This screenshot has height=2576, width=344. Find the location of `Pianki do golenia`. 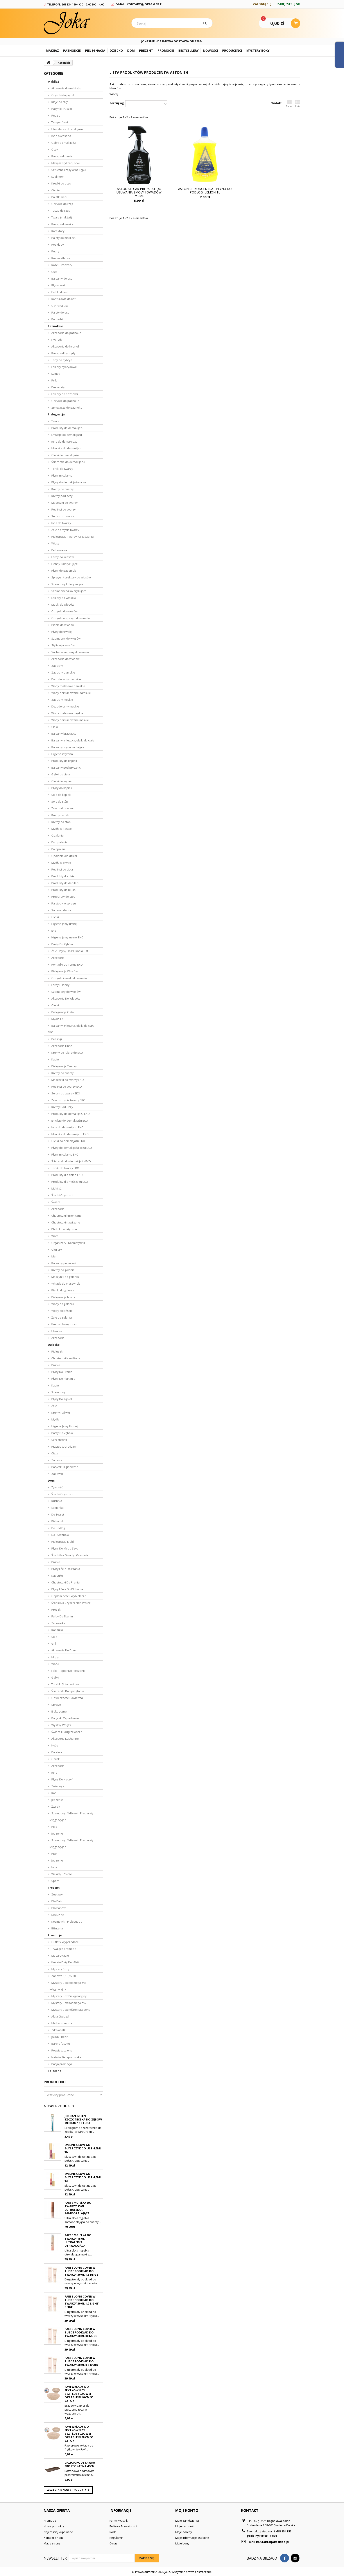

Pianki do golenia is located at coordinates (62, 1290).